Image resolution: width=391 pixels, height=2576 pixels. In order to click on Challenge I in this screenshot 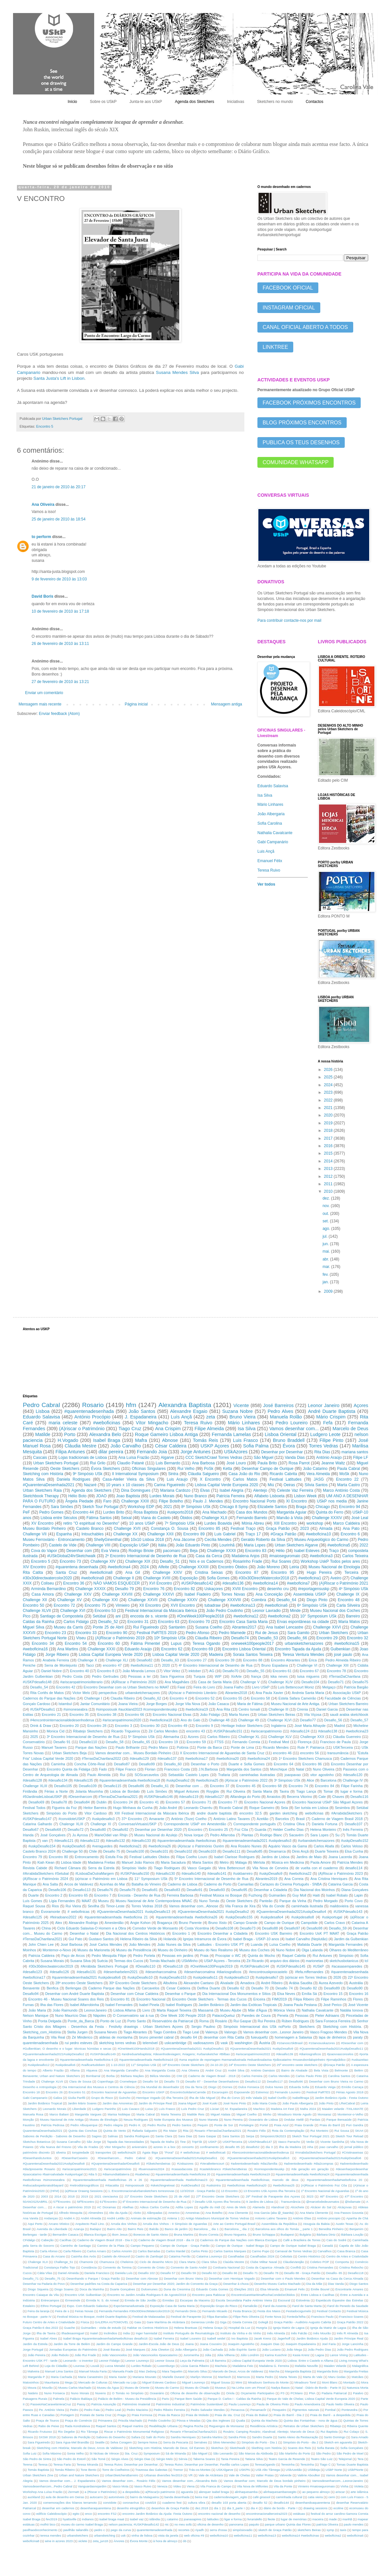, I will do `click(93, 1698)`.